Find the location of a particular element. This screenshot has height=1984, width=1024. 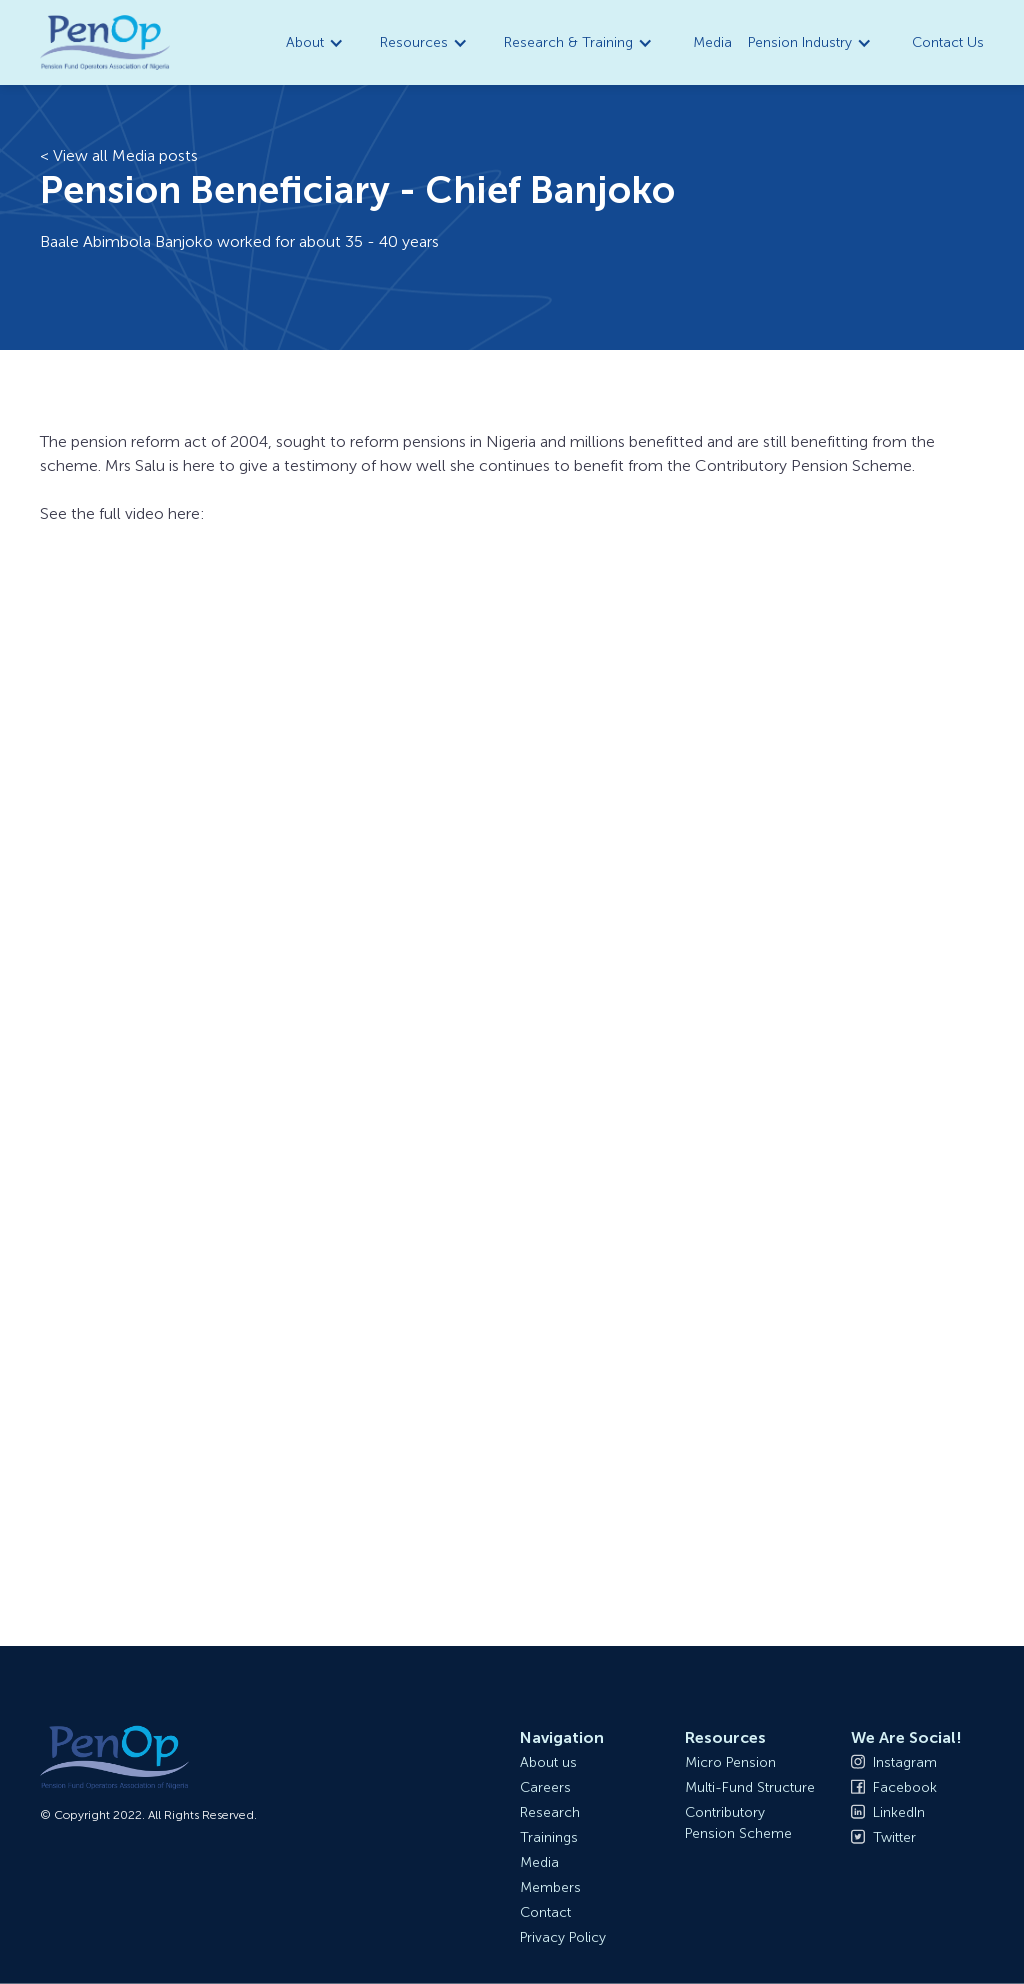

Privacy Policy is located at coordinates (563, 1937).